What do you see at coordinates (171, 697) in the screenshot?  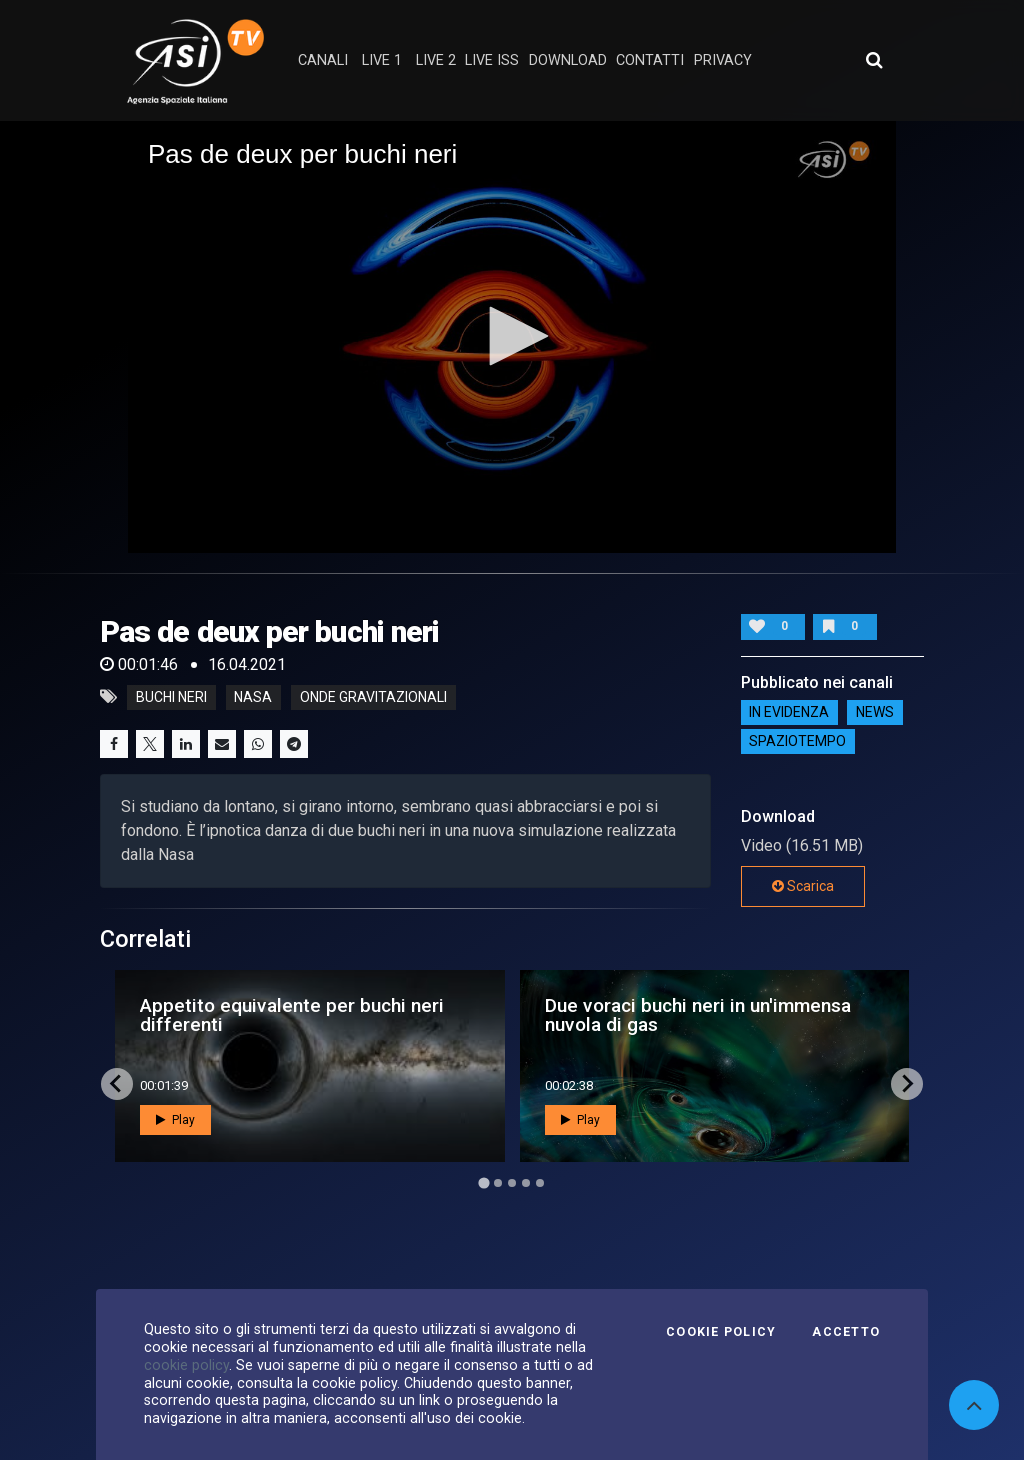 I see `buchi neri` at bounding box center [171, 697].